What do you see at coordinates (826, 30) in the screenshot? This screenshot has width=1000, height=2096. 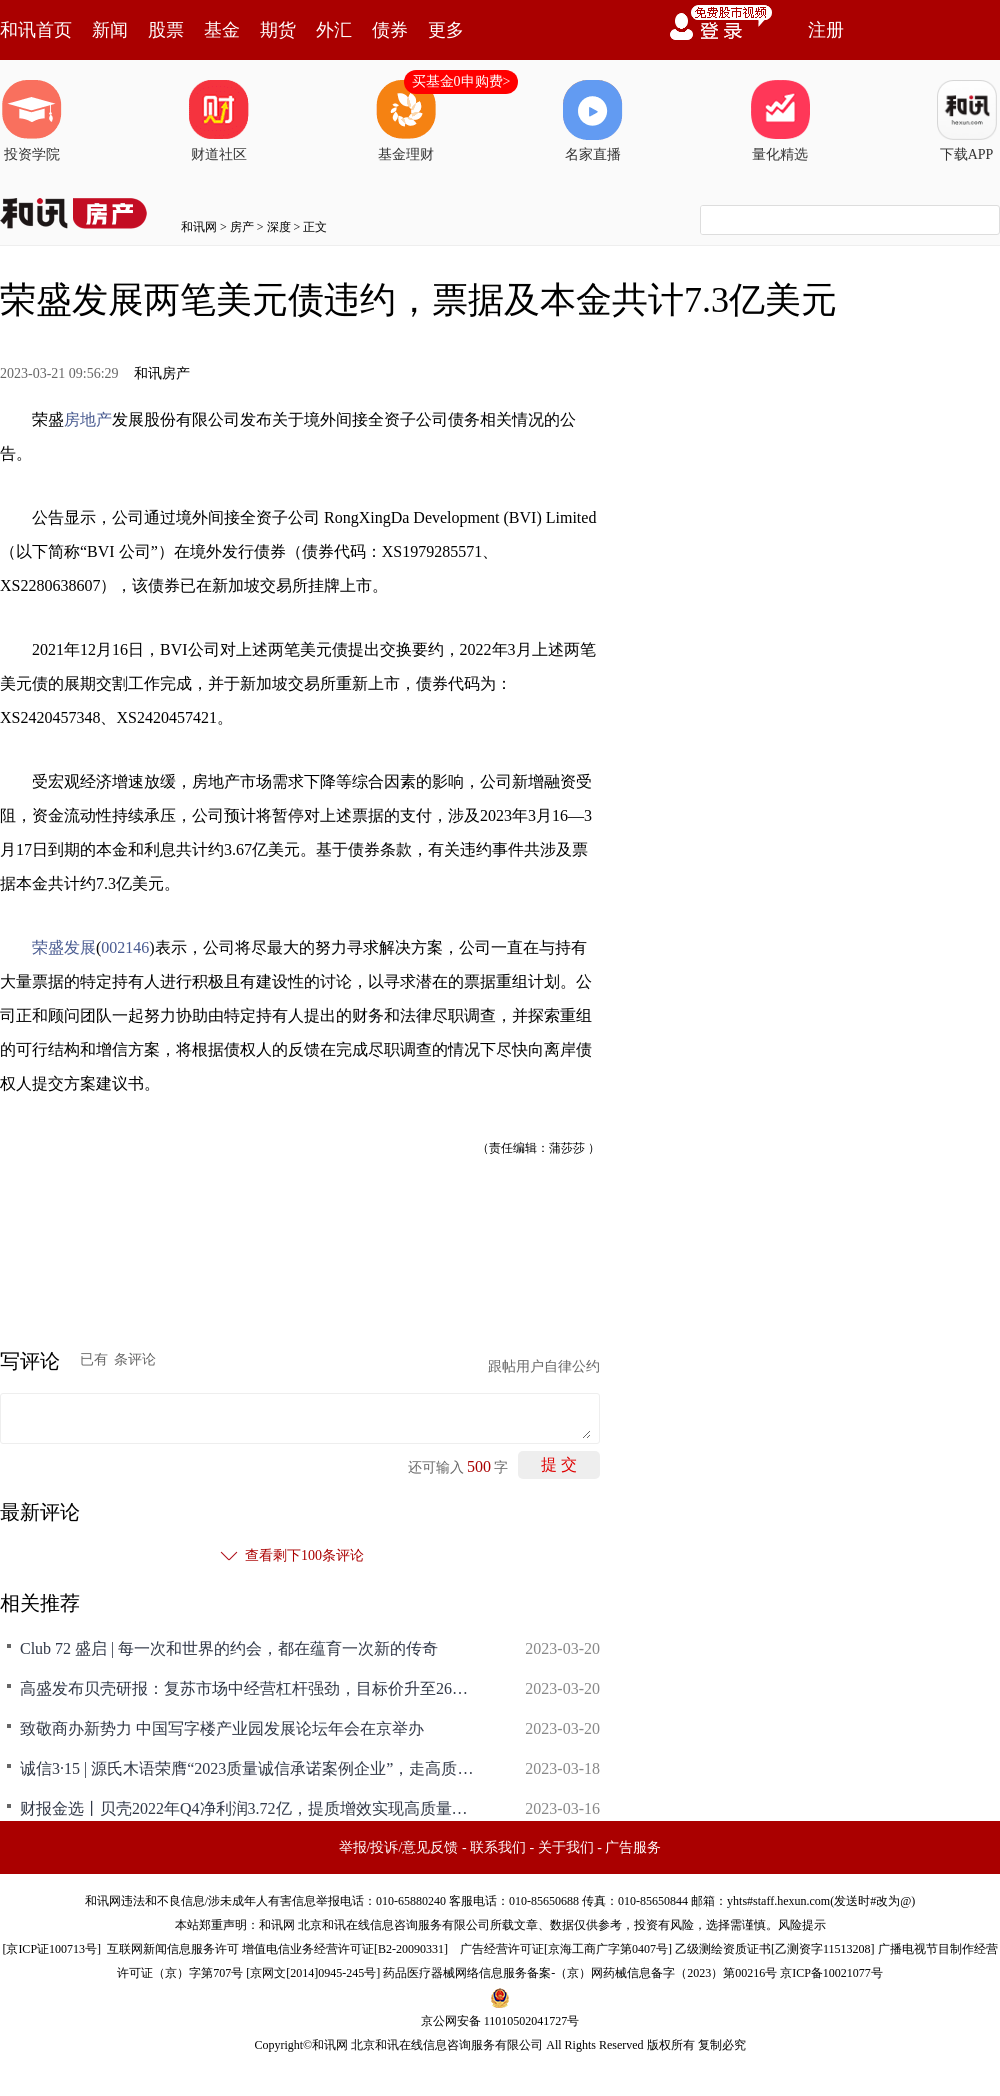 I see `注册` at bounding box center [826, 30].